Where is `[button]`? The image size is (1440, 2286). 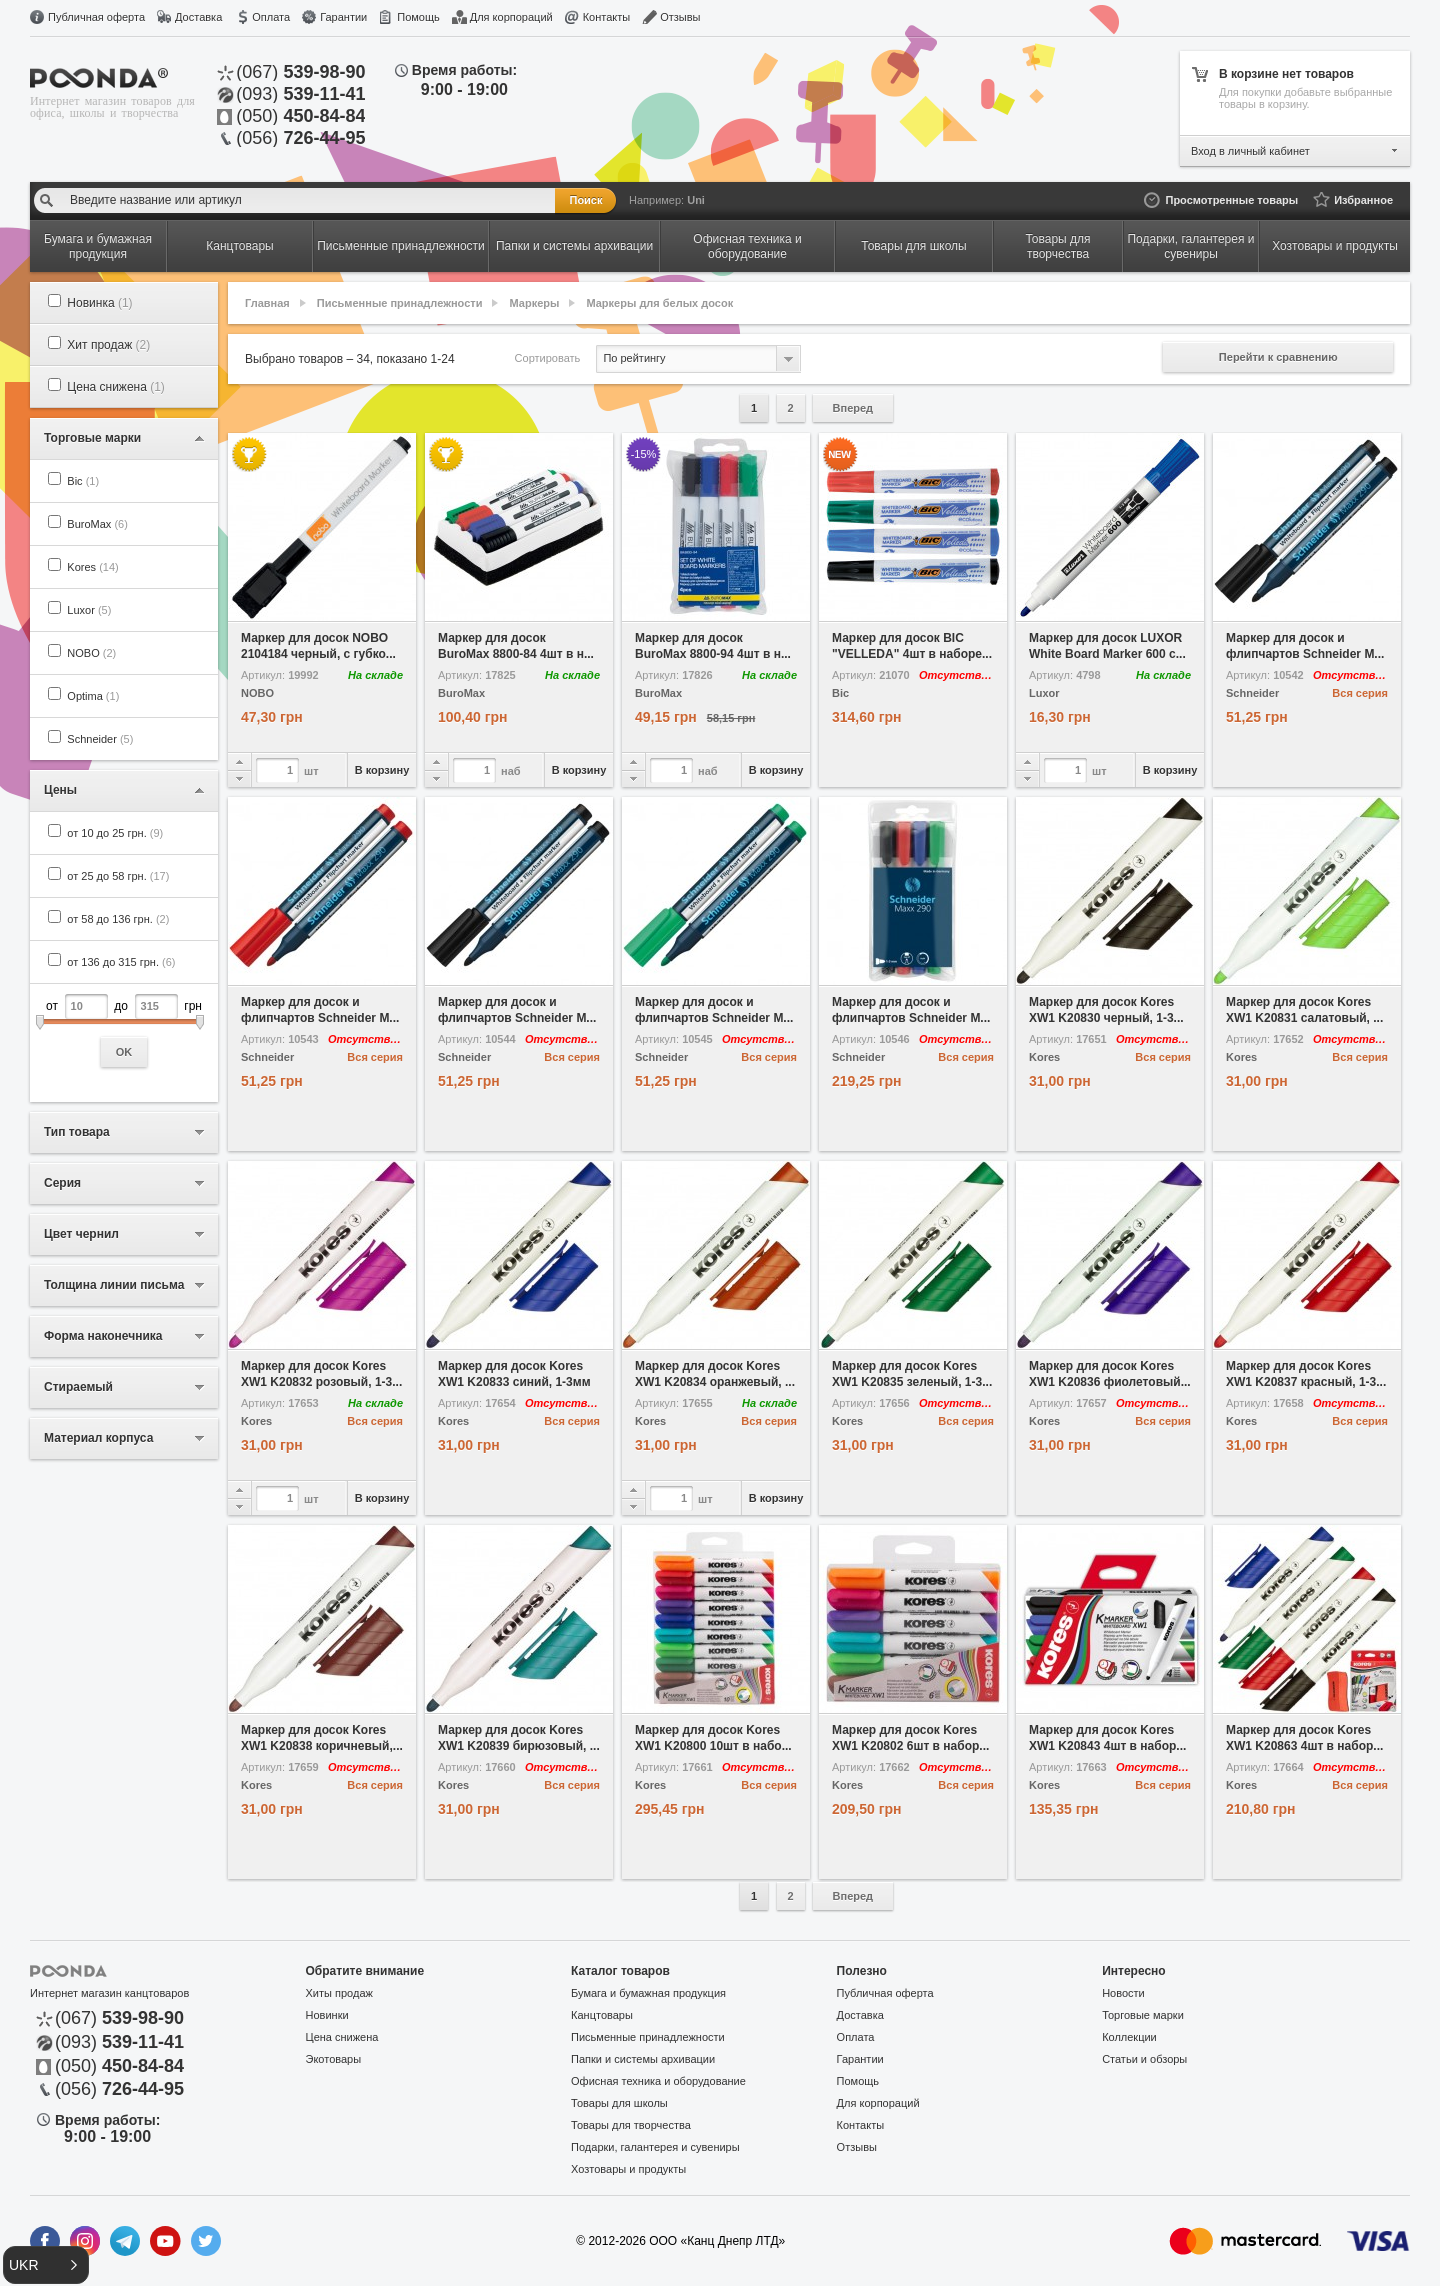 [button] is located at coordinates (46, 2265).